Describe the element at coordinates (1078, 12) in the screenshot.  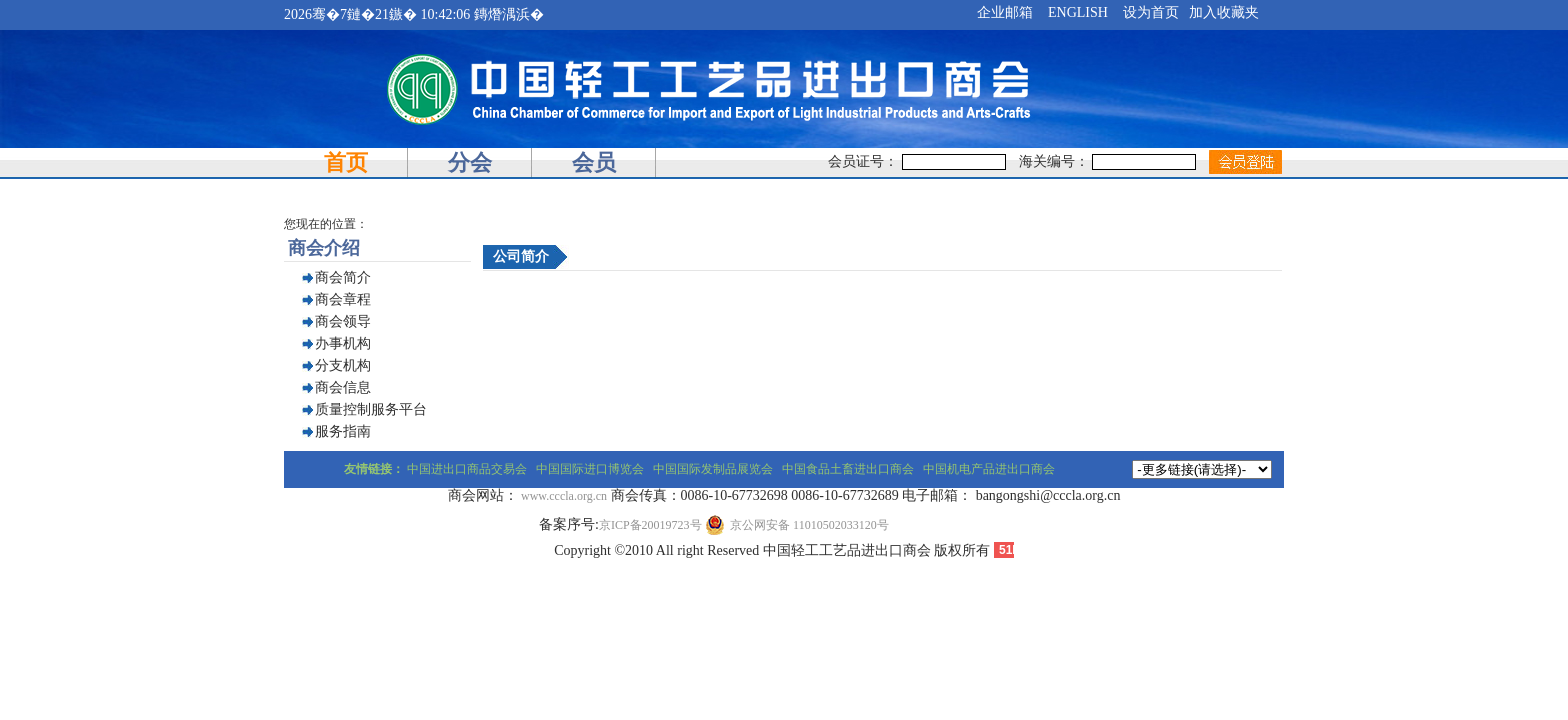
I see `ENGLISH` at that location.